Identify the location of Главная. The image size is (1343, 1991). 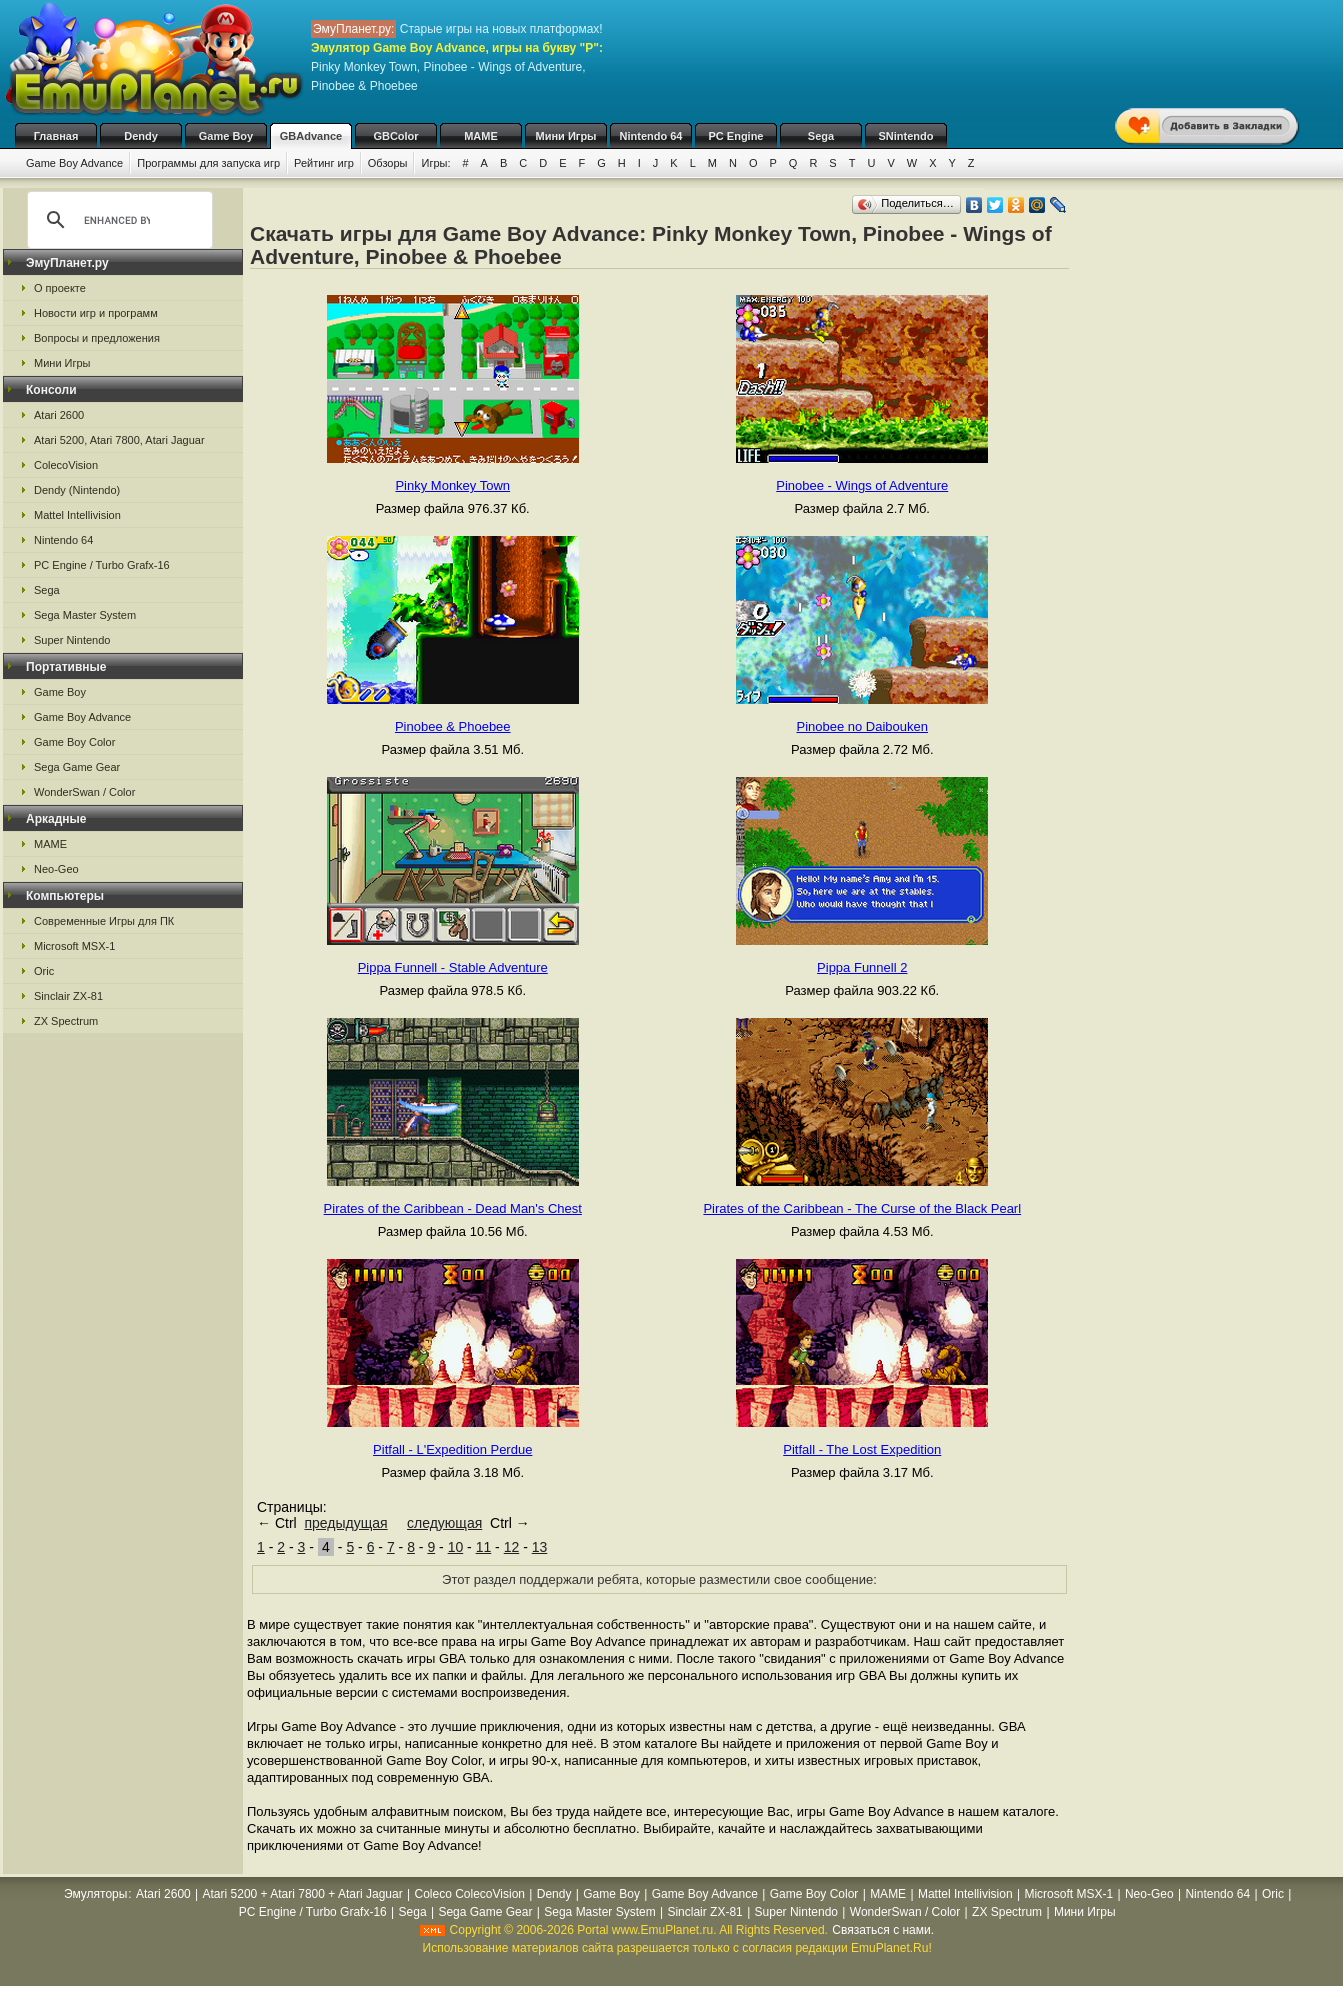
(56, 136).